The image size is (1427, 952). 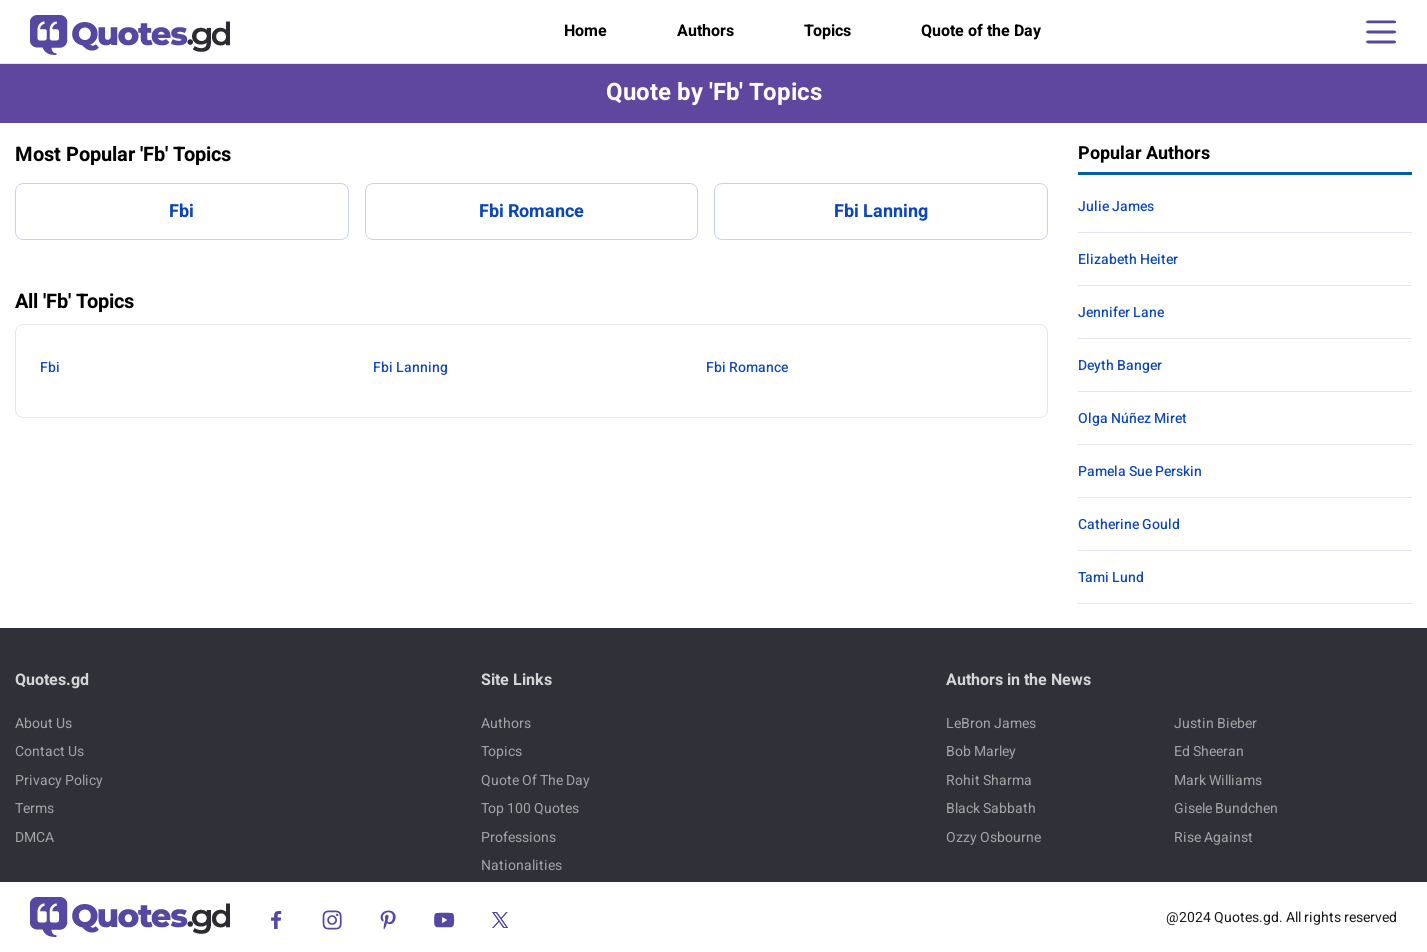 What do you see at coordinates (59, 780) in the screenshot?
I see `Privacy Policy` at bounding box center [59, 780].